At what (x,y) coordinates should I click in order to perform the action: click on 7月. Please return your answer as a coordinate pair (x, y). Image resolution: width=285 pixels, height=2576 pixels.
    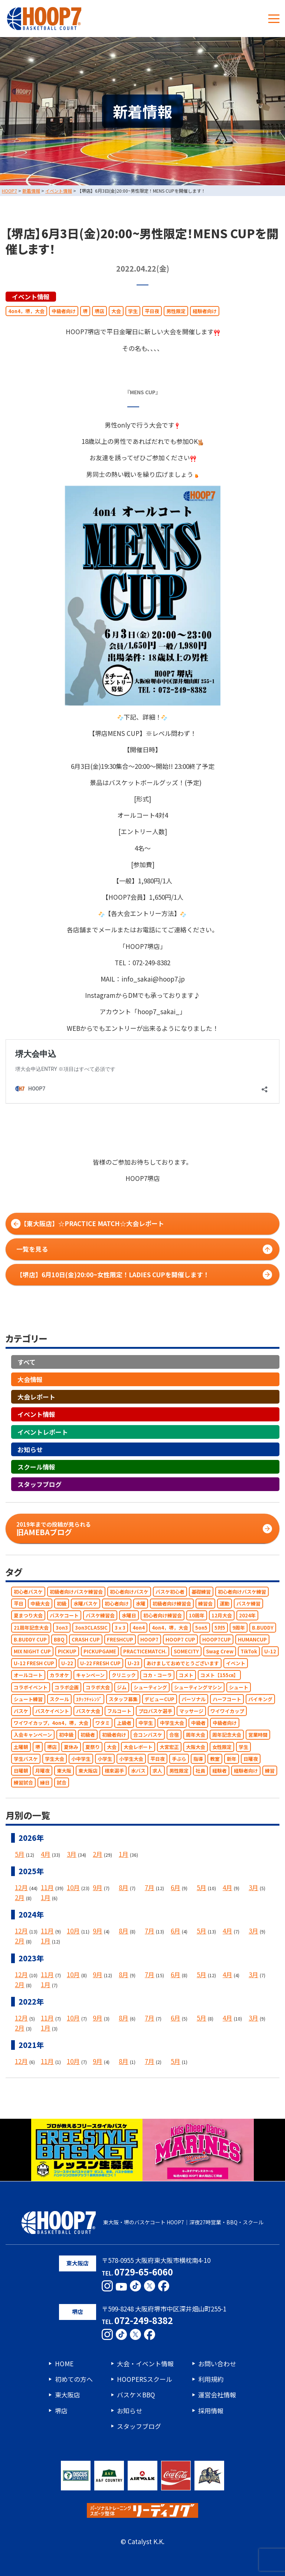
    Looking at the image, I should click on (149, 1887).